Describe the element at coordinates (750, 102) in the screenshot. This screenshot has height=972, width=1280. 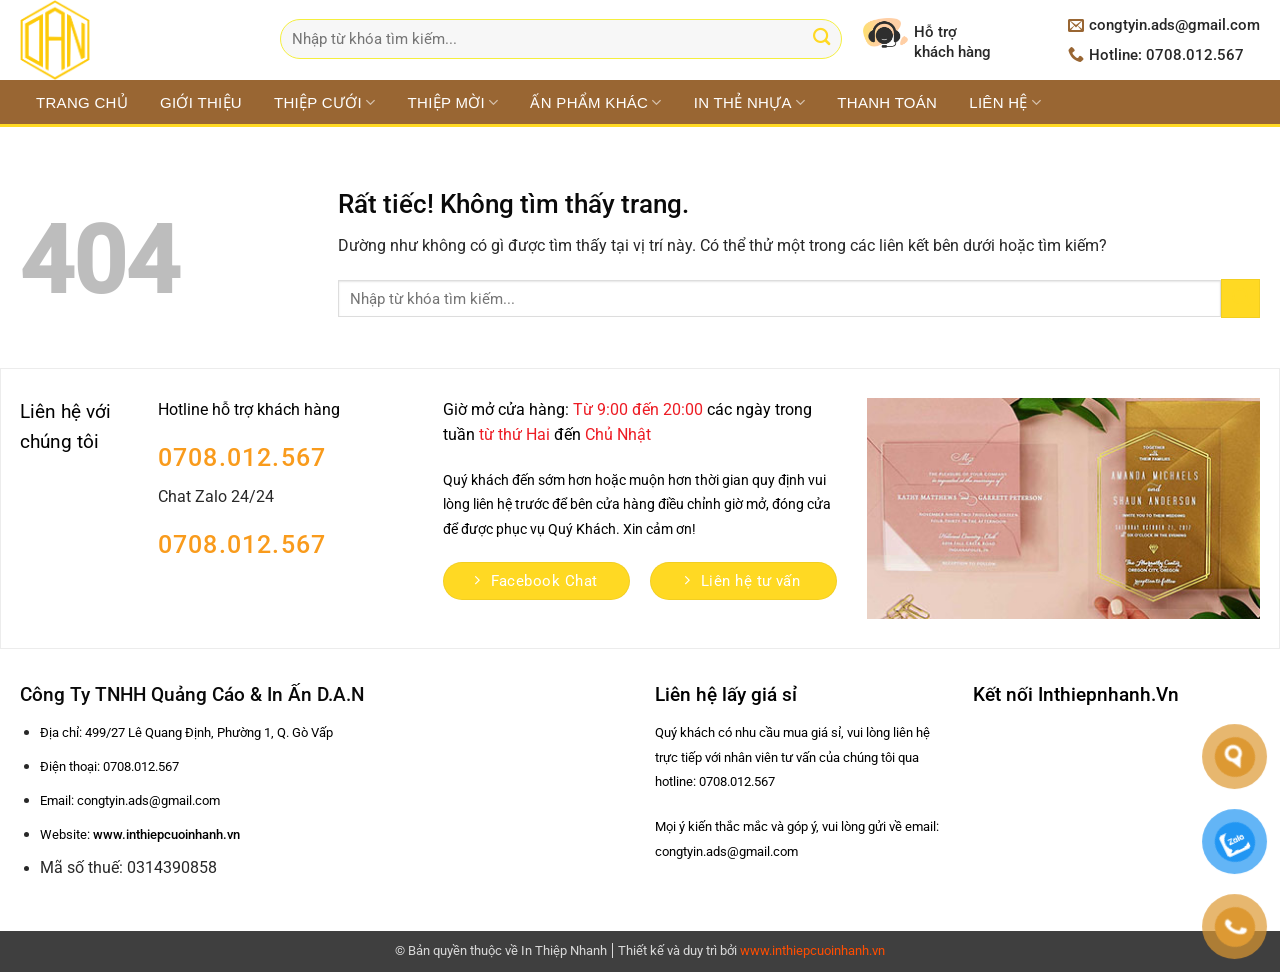
I see `IN THẺ NHỰA` at that location.